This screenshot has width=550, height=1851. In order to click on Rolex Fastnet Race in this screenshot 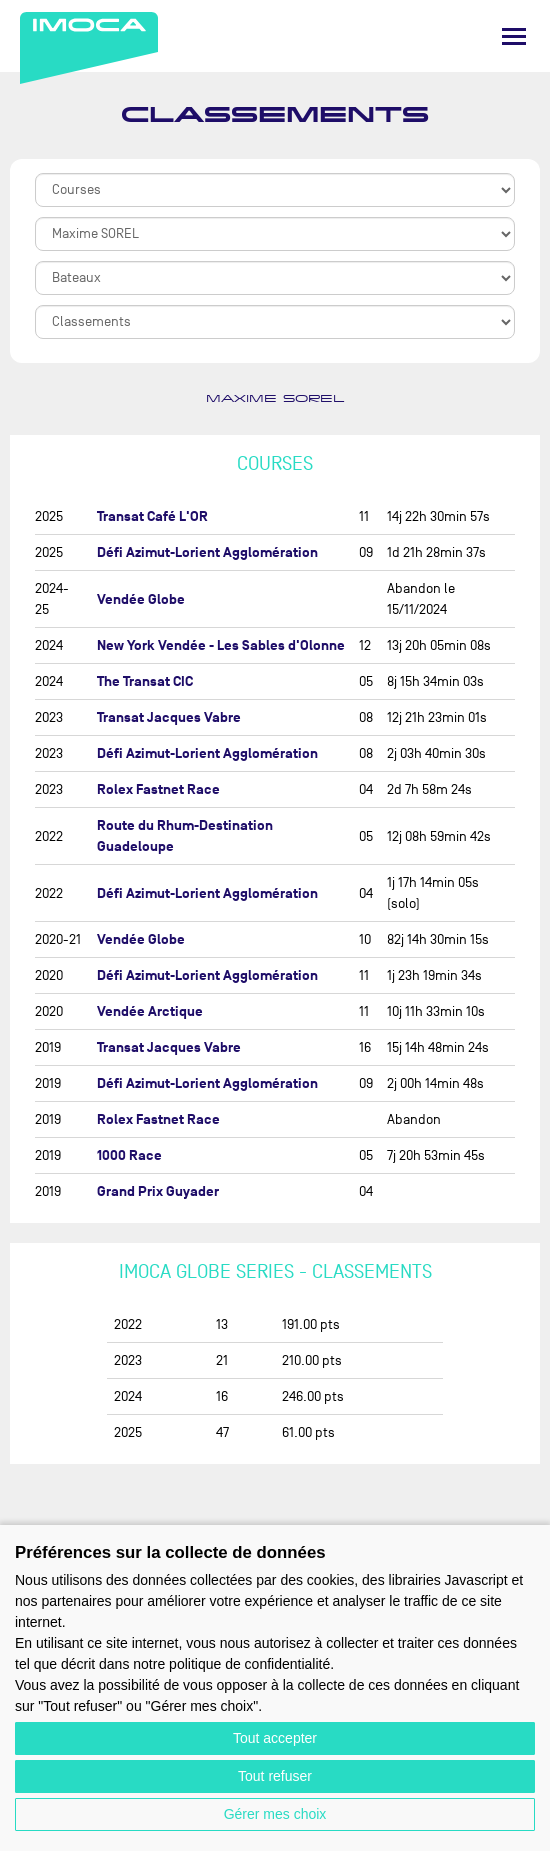, I will do `click(158, 789)`.